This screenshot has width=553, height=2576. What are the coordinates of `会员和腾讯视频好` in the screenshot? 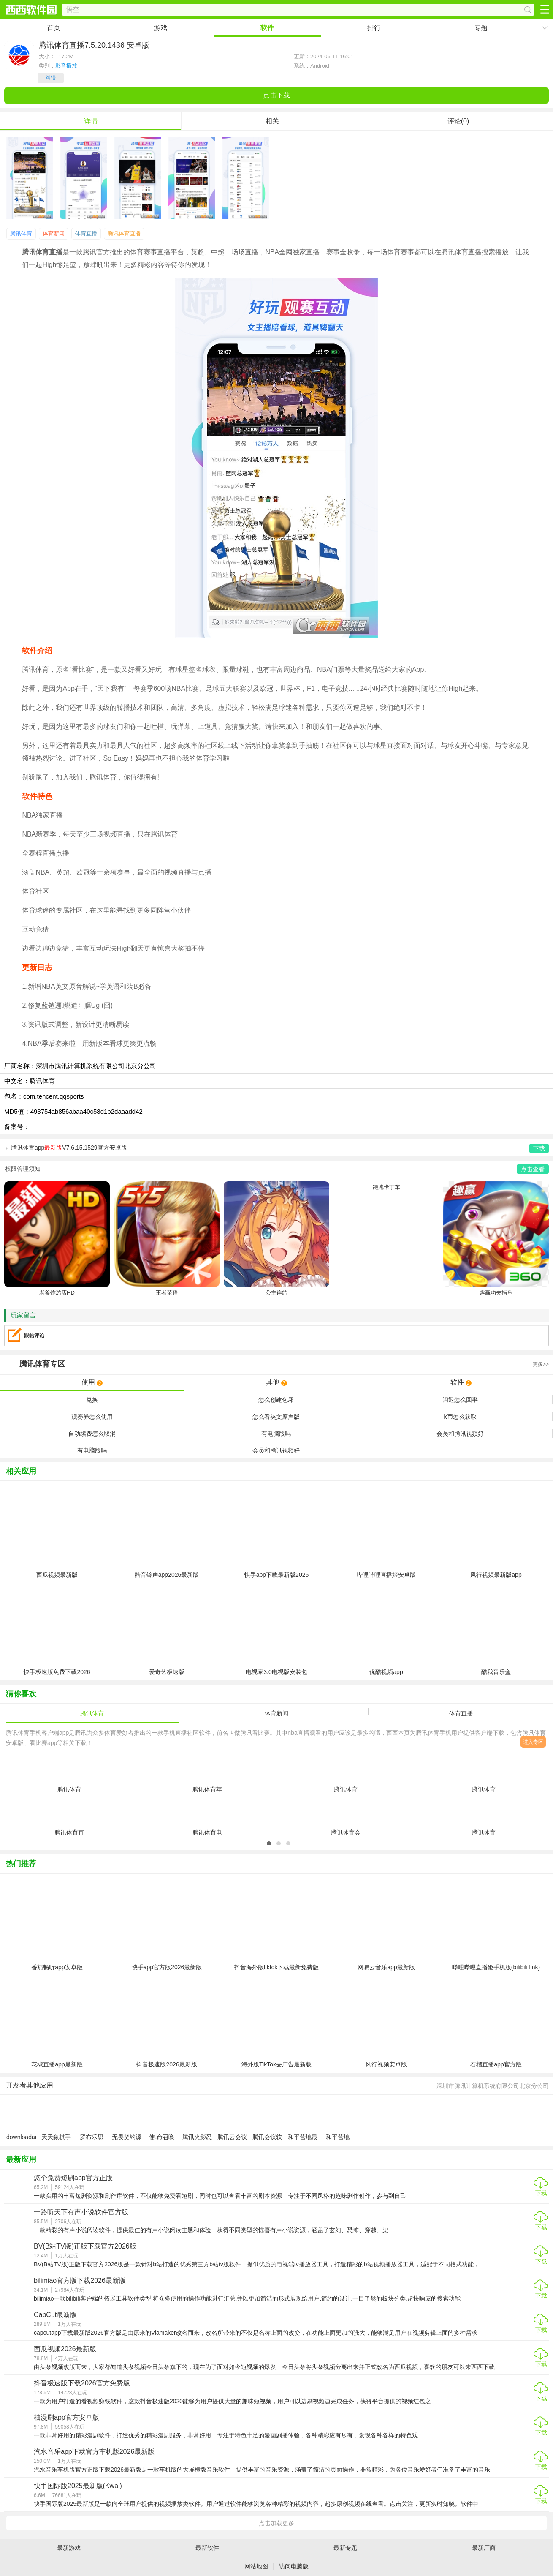 It's located at (460, 1433).